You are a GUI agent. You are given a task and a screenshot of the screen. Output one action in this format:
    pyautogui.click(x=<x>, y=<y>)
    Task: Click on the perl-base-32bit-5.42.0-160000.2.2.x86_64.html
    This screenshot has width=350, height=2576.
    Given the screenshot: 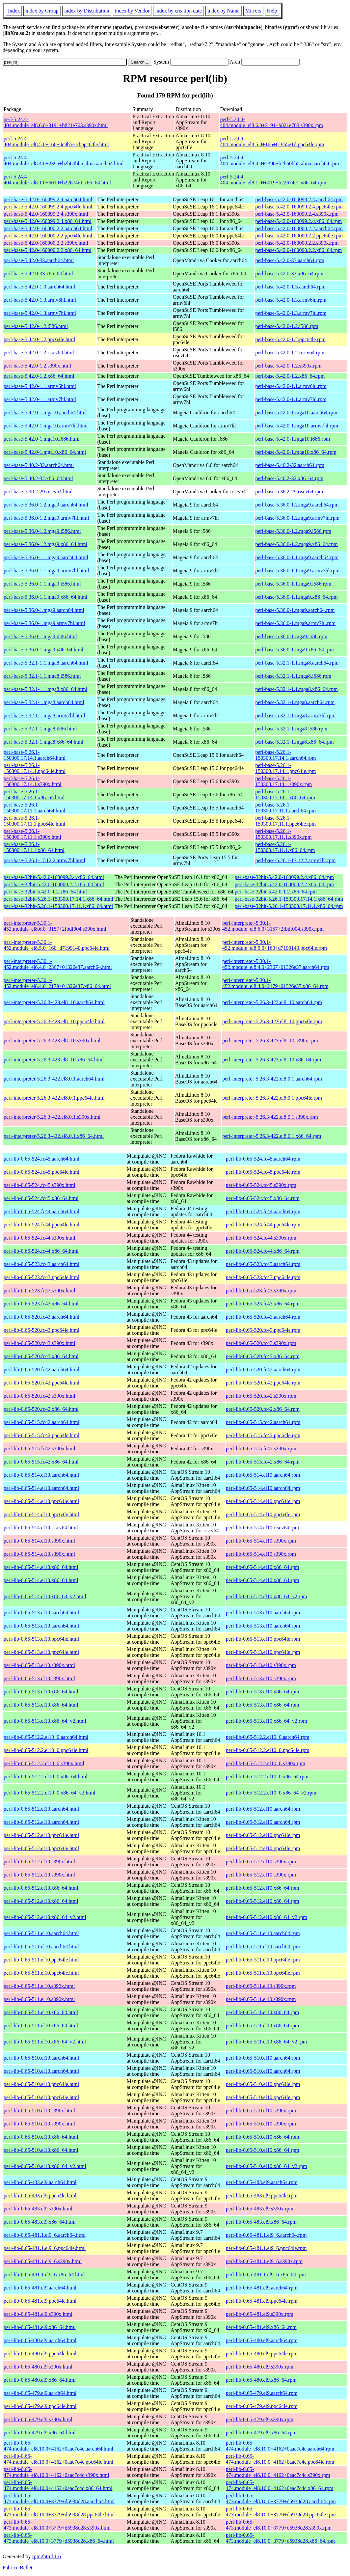 What is the action you would take?
    pyautogui.click(x=54, y=884)
    